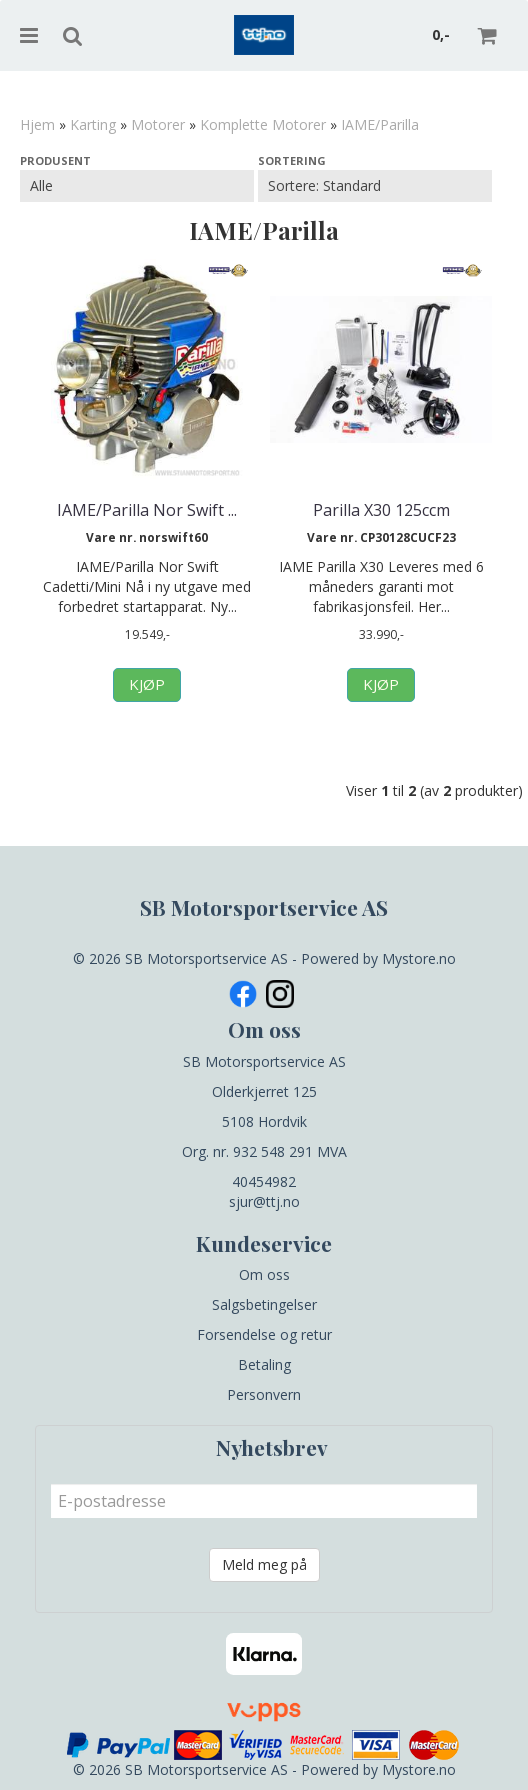 This screenshot has width=528, height=1790. I want to click on Motorer, so click(158, 124).